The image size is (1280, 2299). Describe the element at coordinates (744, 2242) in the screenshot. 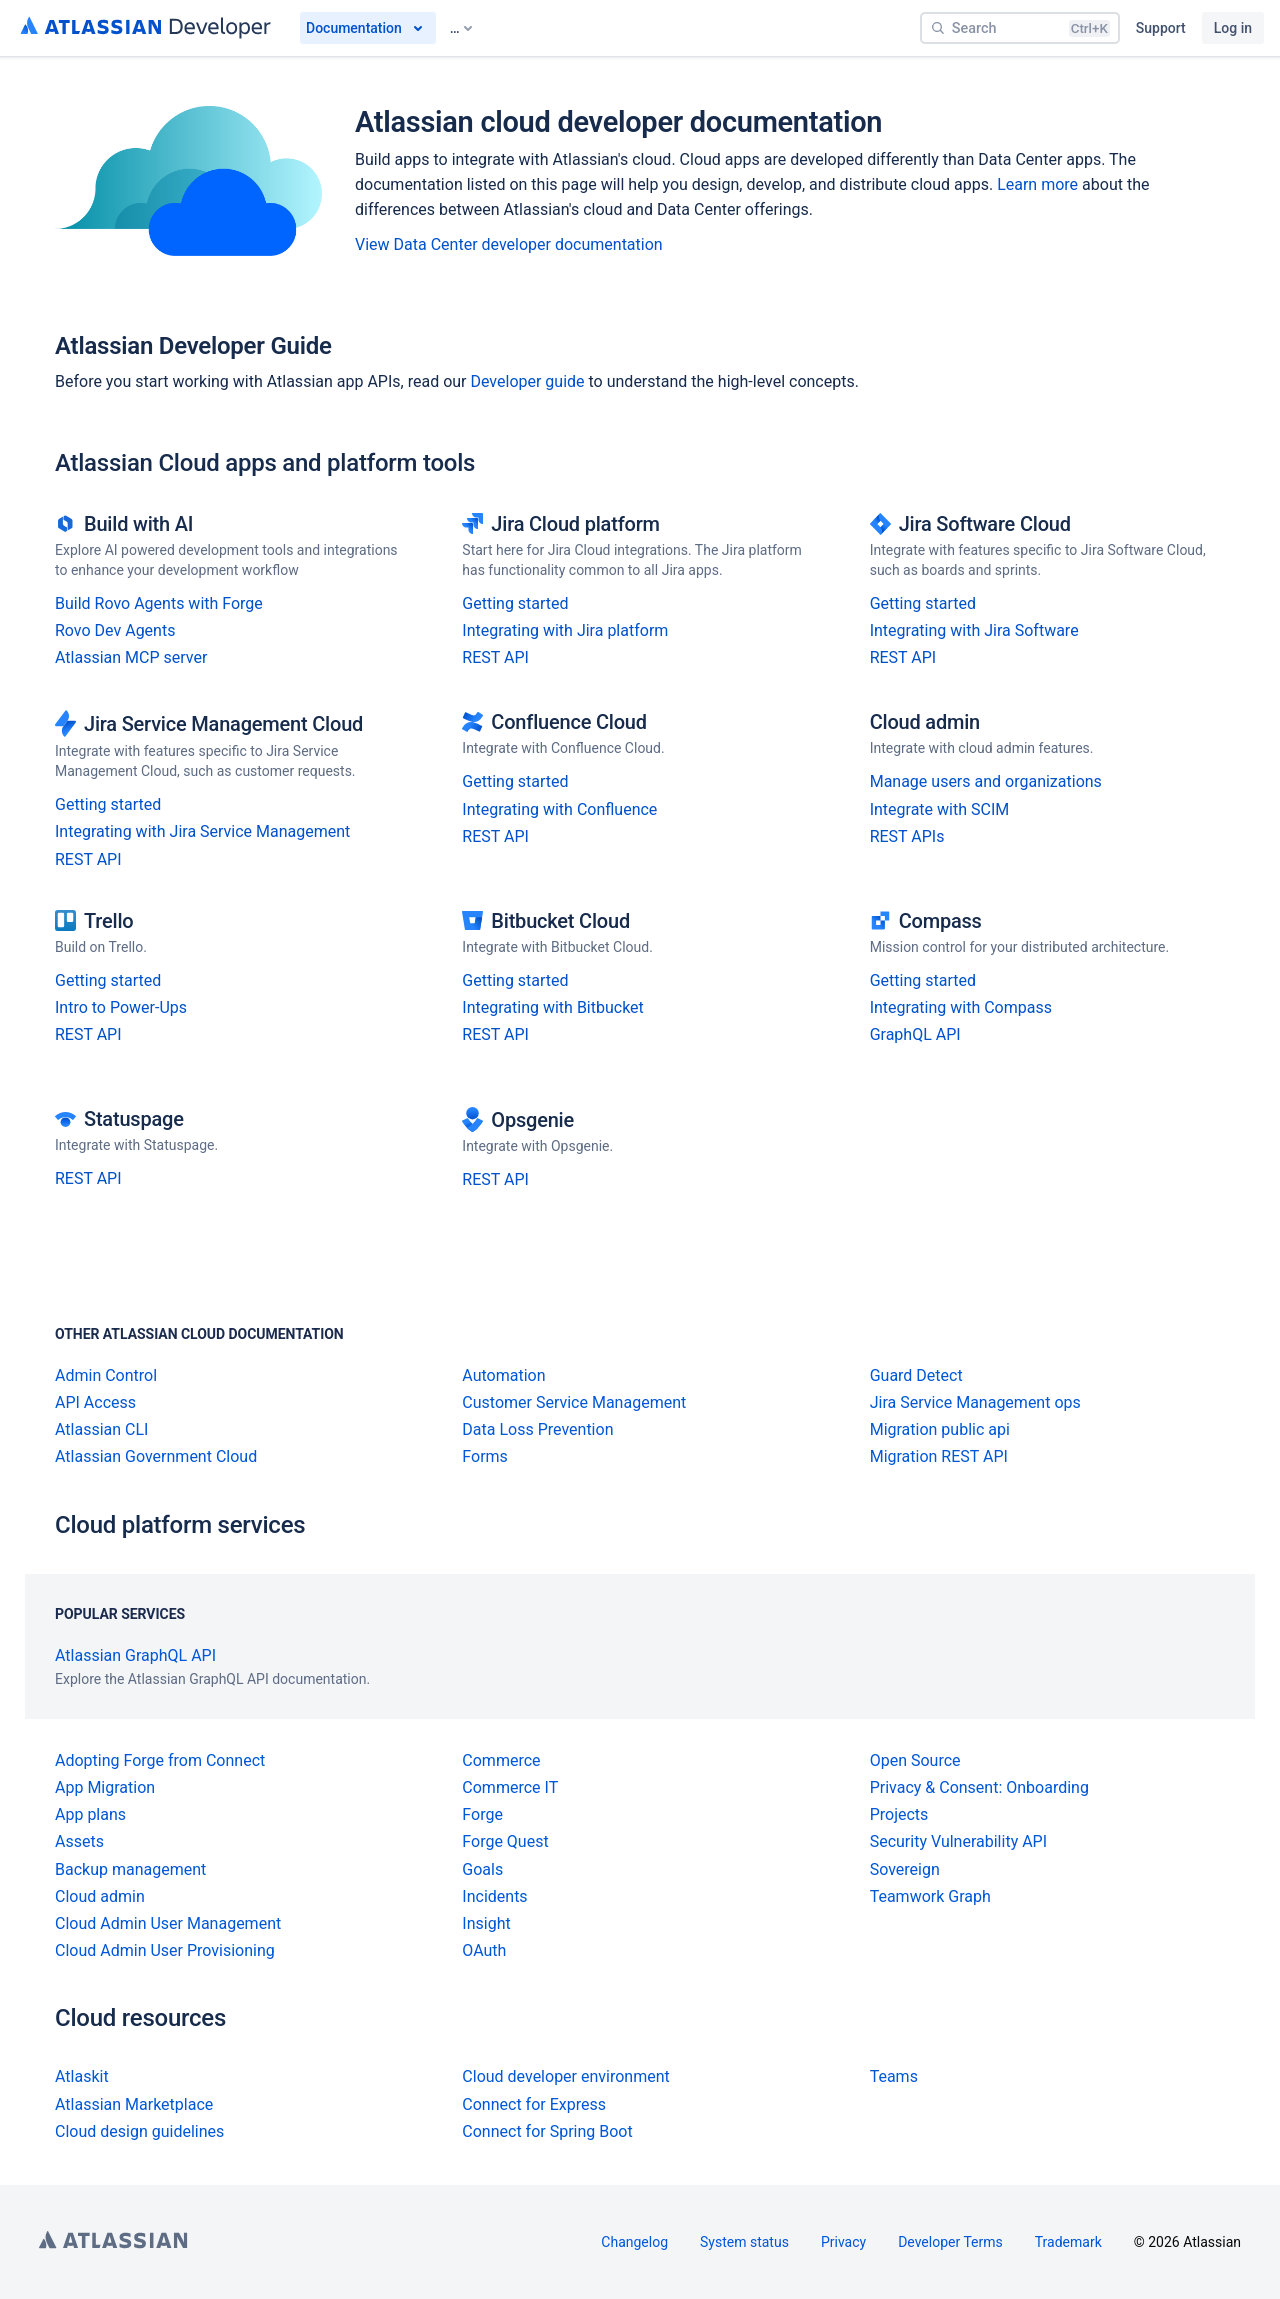

I see `System status` at that location.